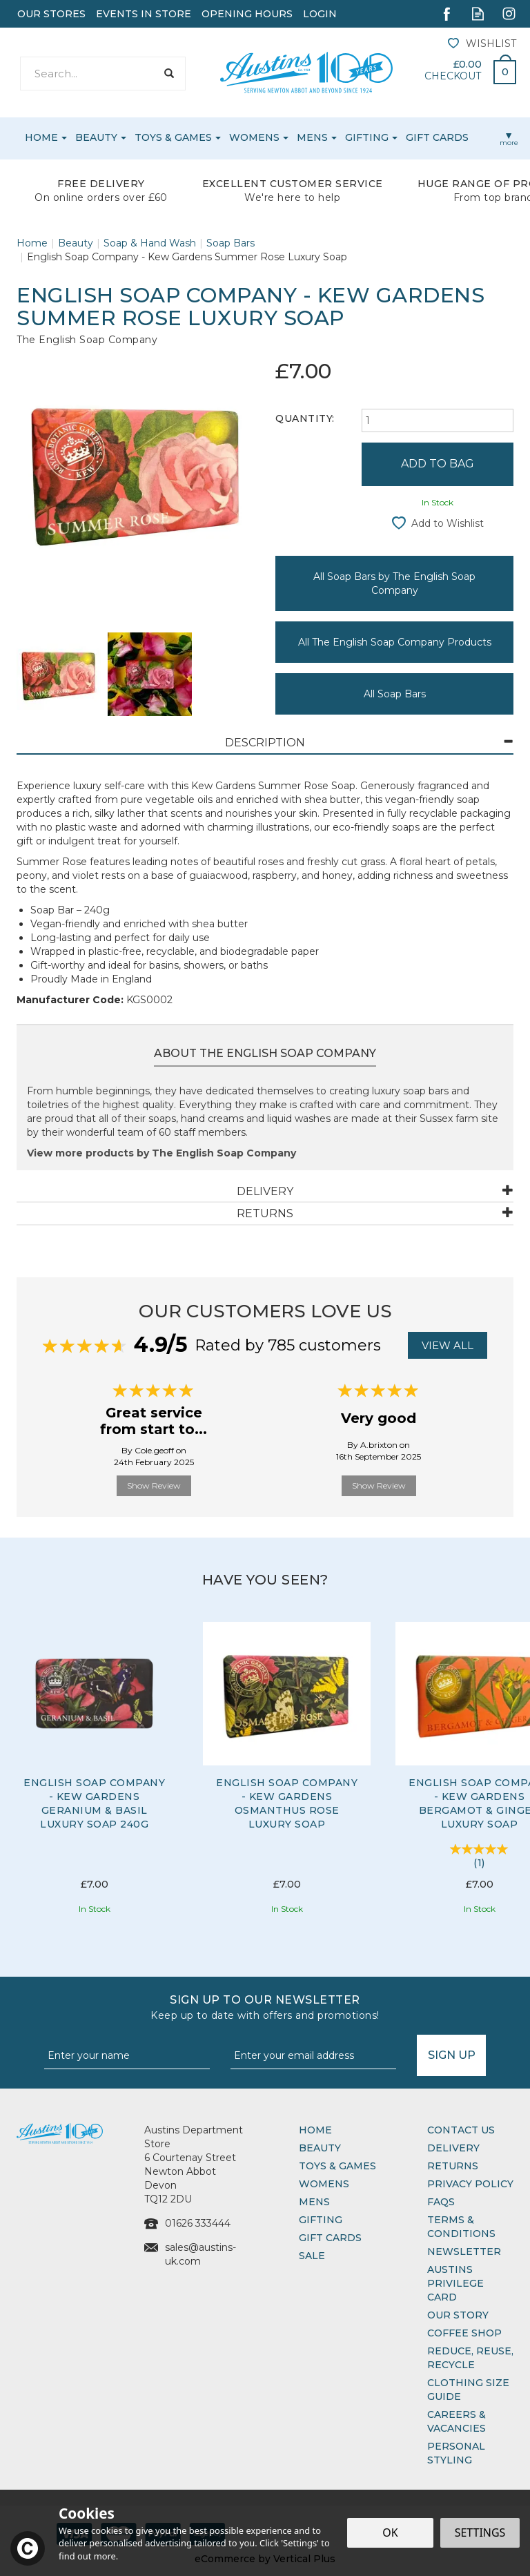 This screenshot has width=530, height=2576. Describe the element at coordinates (446, 13) in the screenshot. I see `Follow us on Facebook` at that location.